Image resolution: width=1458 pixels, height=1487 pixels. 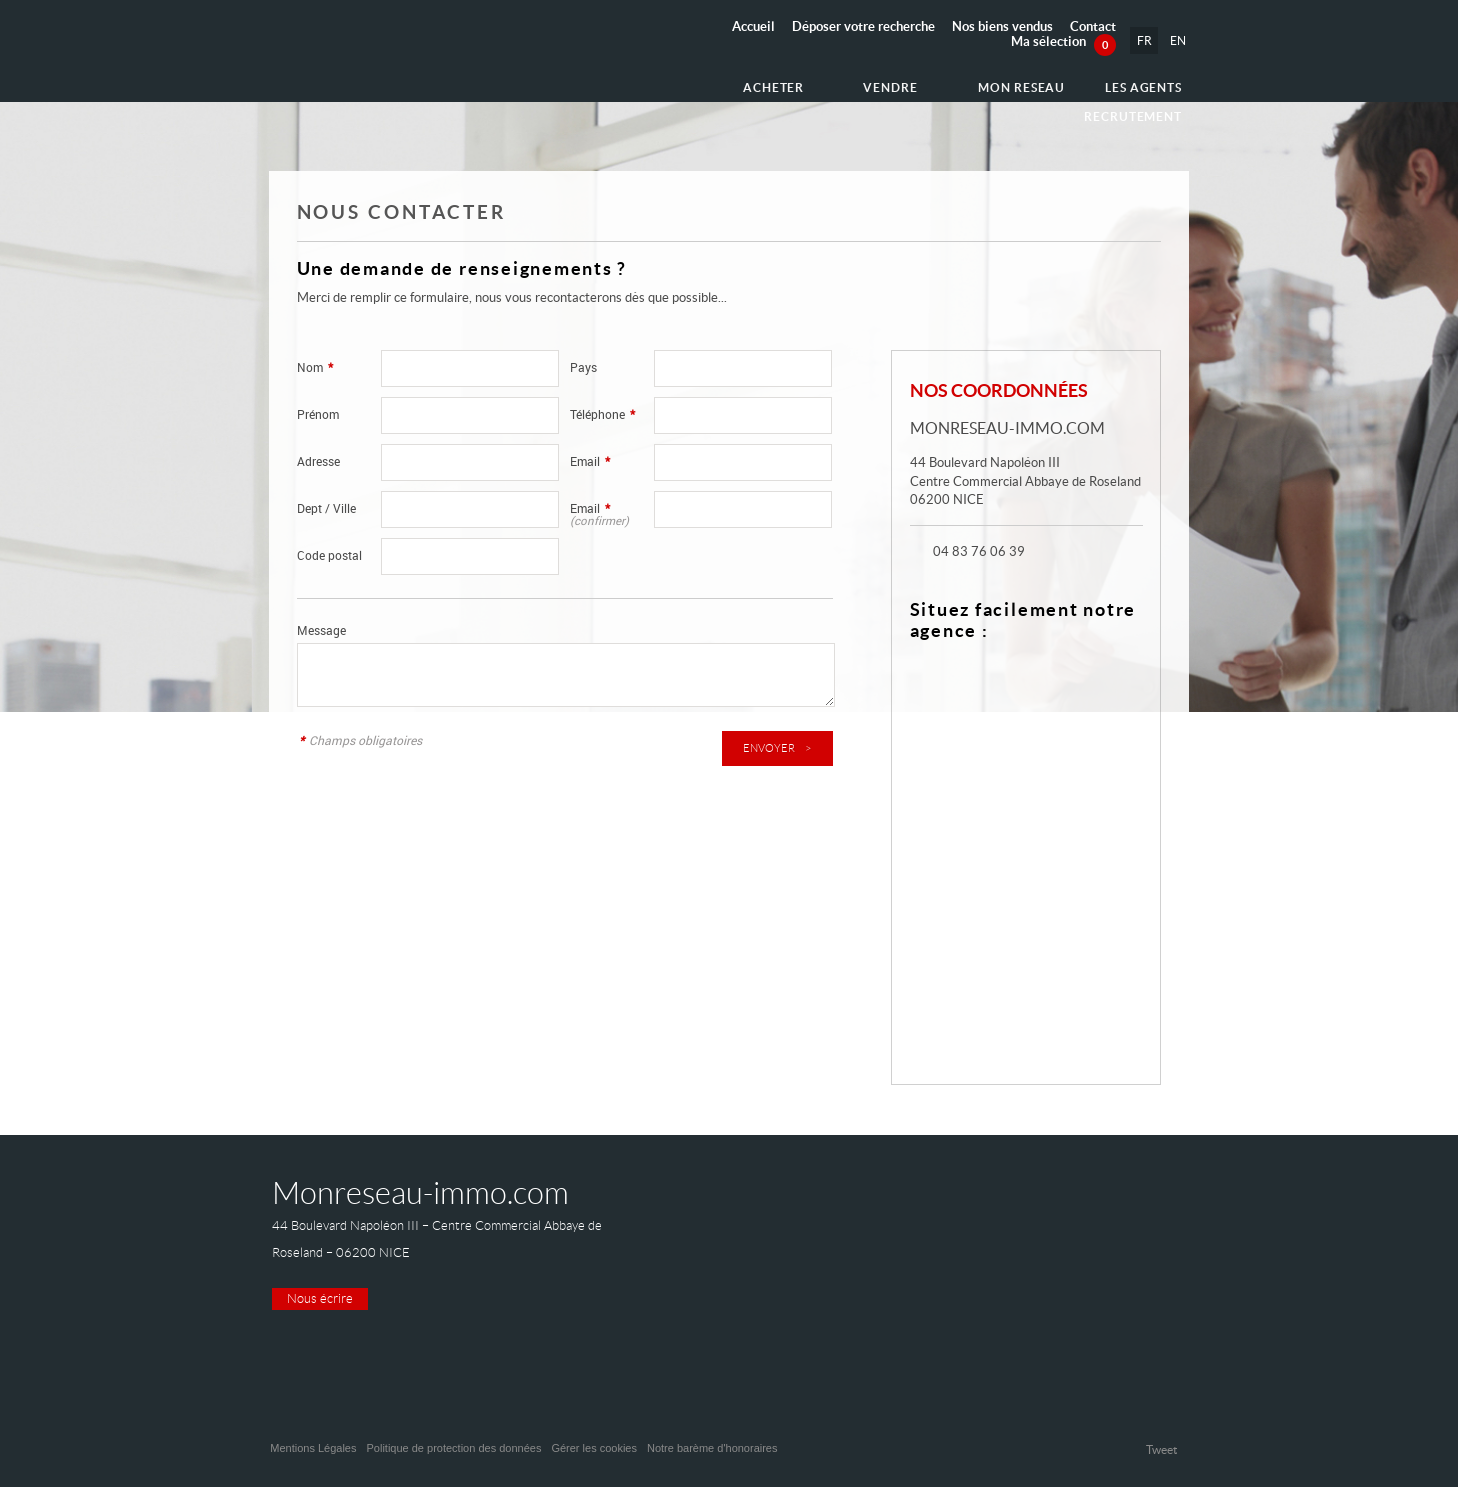 What do you see at coordinates (785, 82) in the screenshot?
I see `Vendre` at bounding box center [785, 82].